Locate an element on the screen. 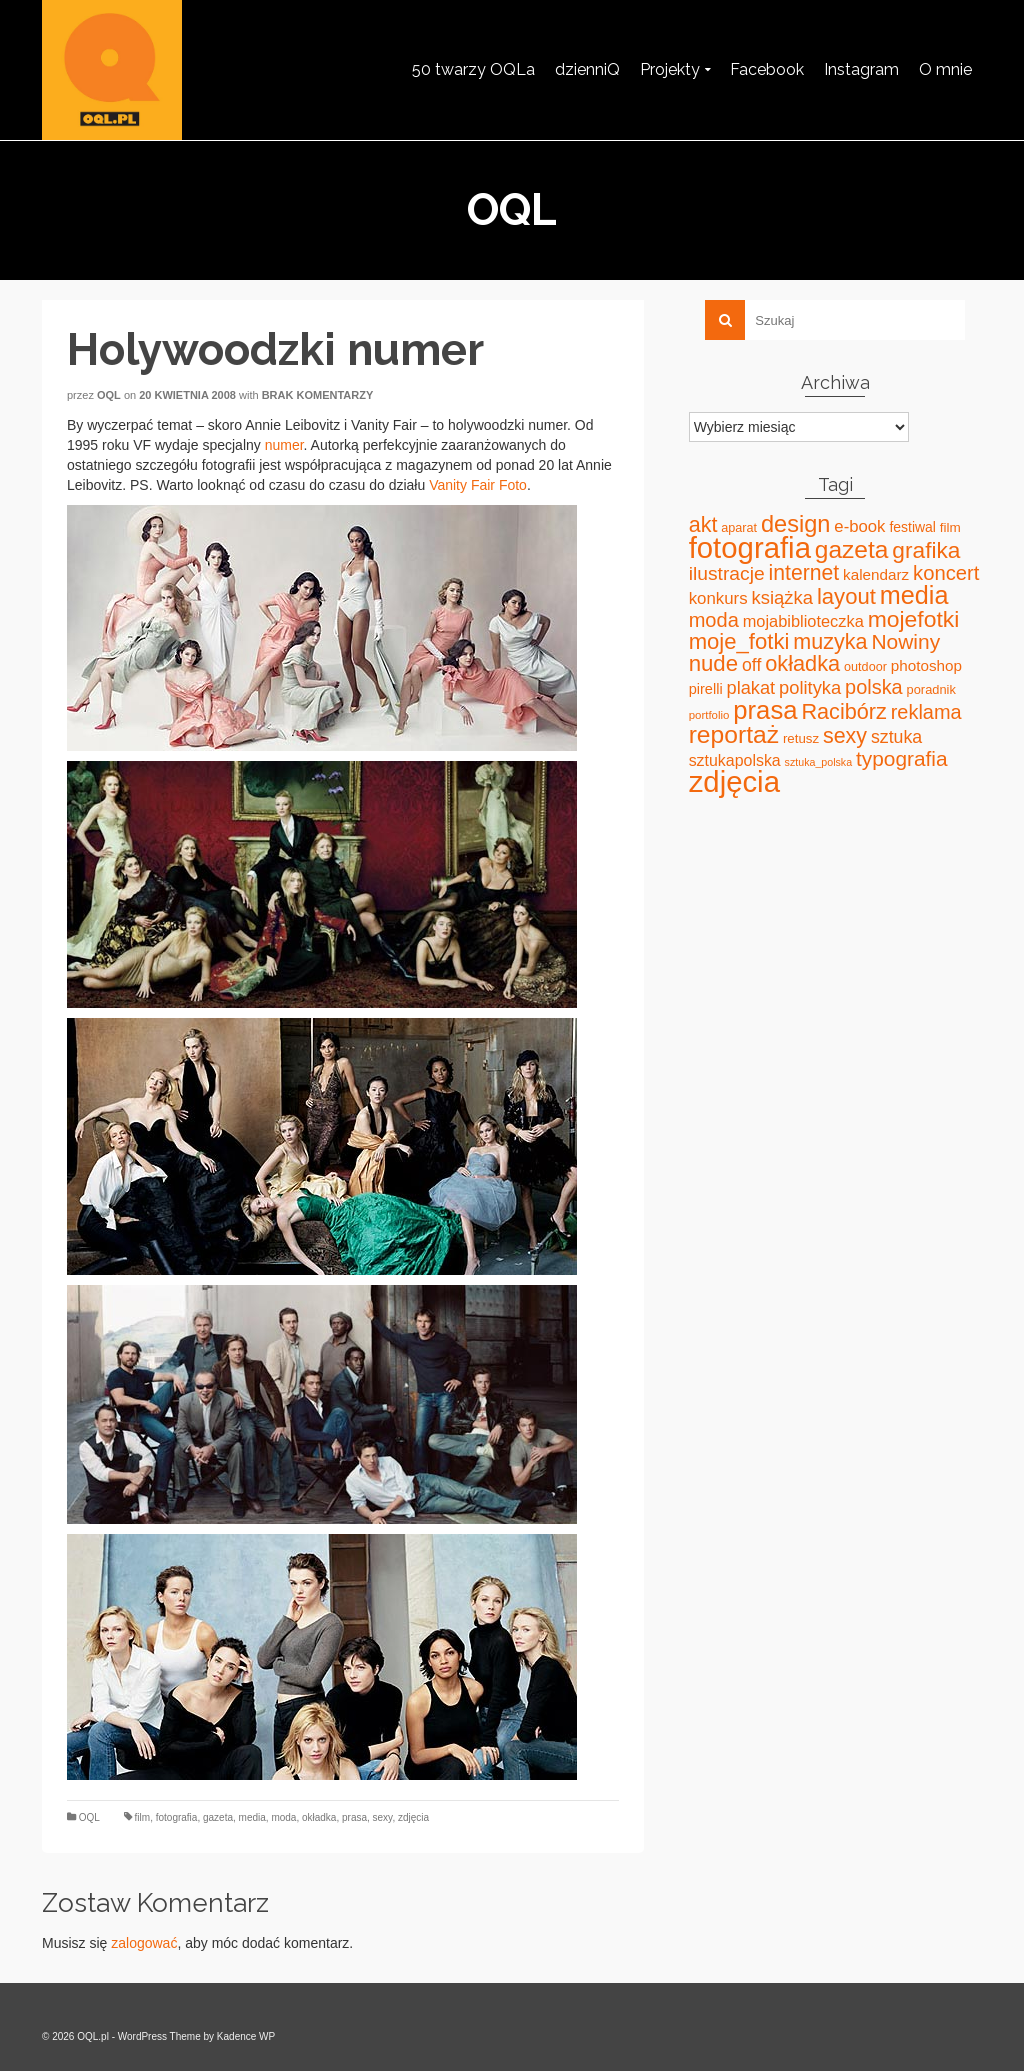 This screenshot has width=1024, height=2071. retusz [retusz (21 elementów)] is located at coordinates (801, 738).